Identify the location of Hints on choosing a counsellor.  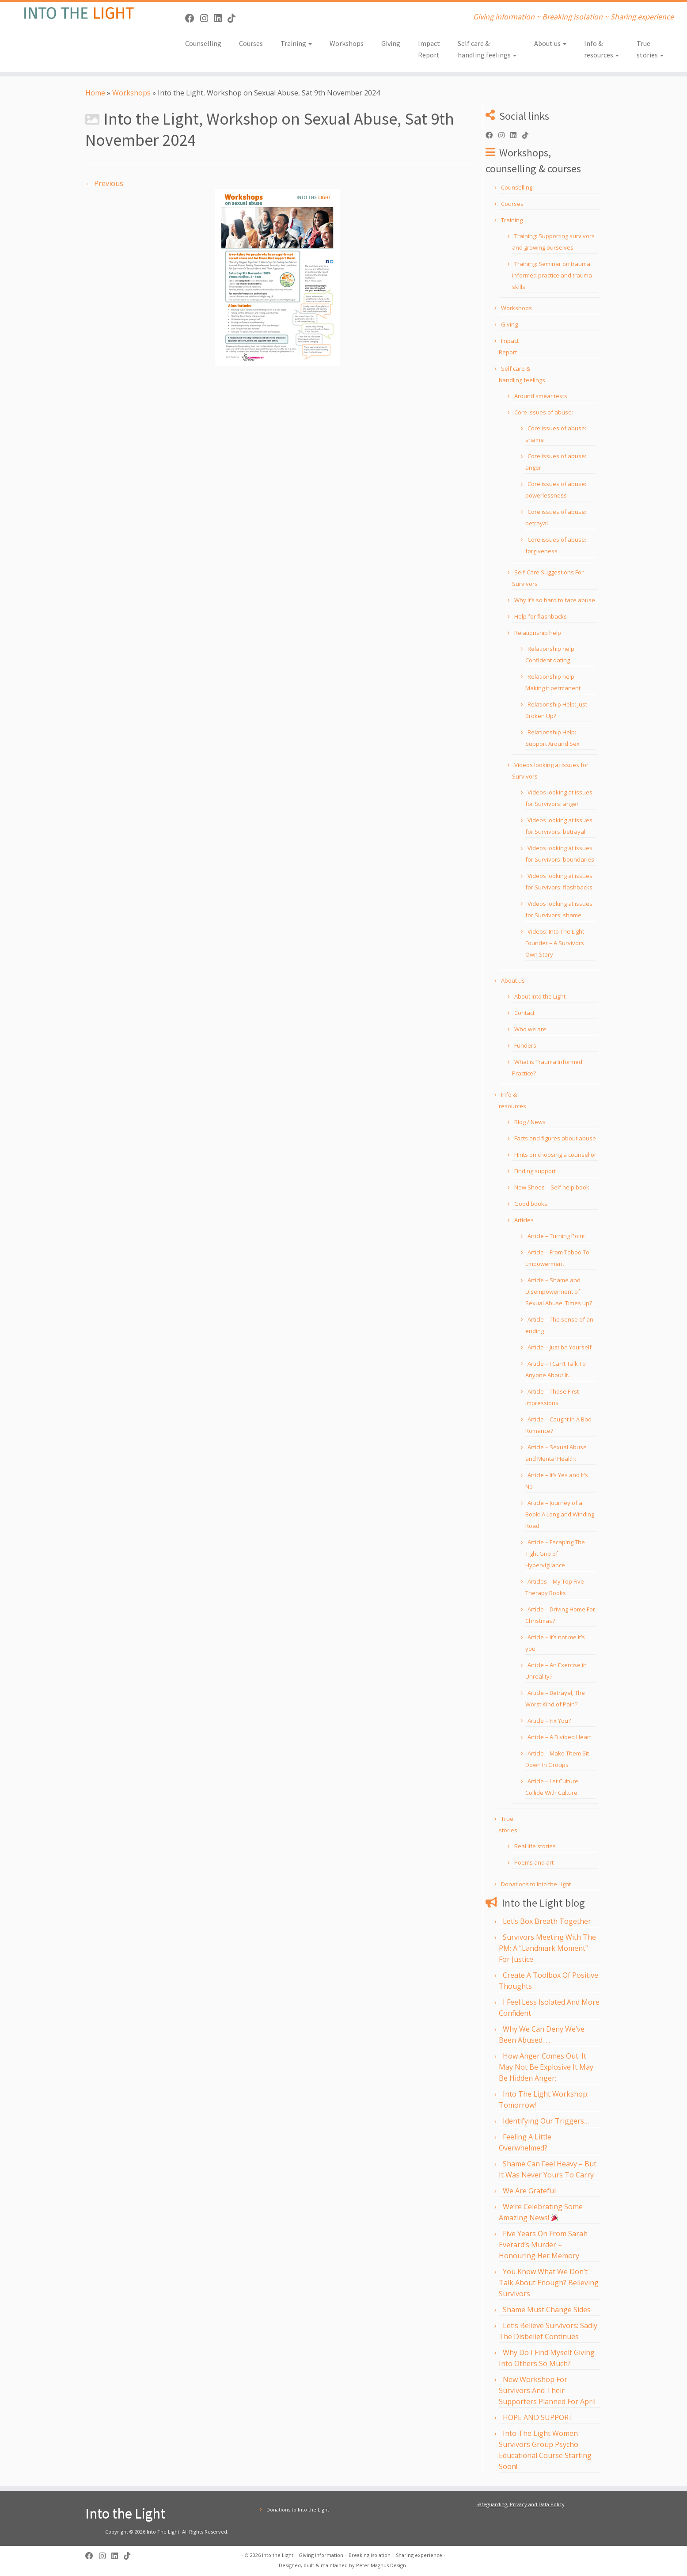
(555, 1155).